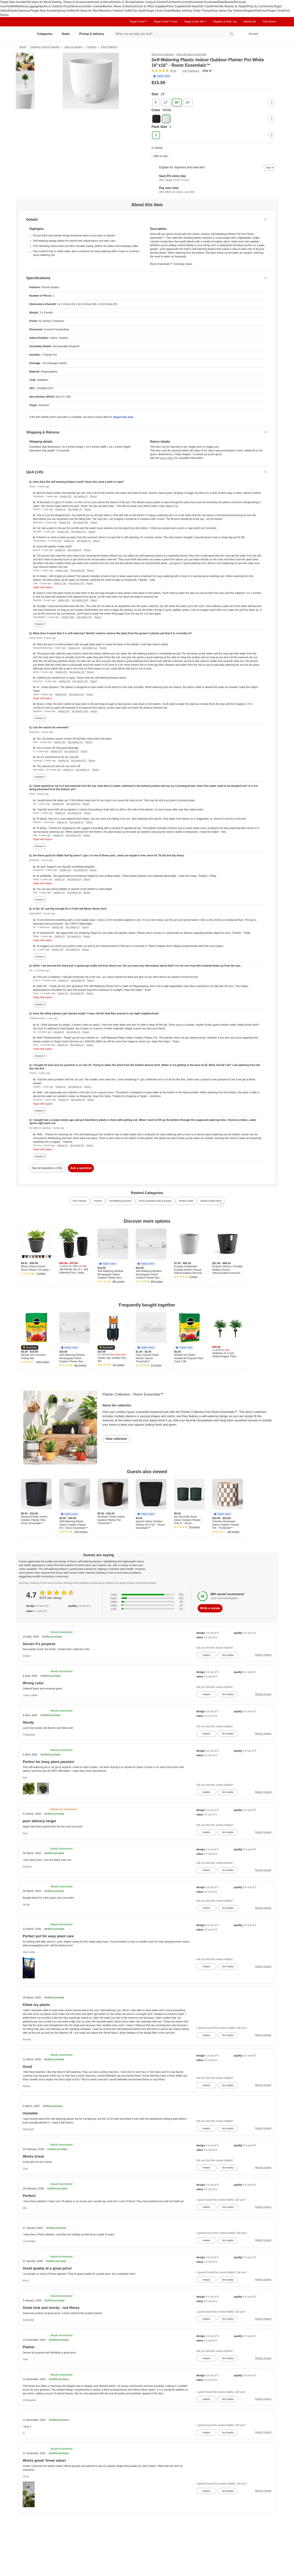 This screenshot has width=294, height=2576. What do you see at coordinates (61, 694) in the screenshot?
I see `Helpful (85)` at bounding box center [61, 694].